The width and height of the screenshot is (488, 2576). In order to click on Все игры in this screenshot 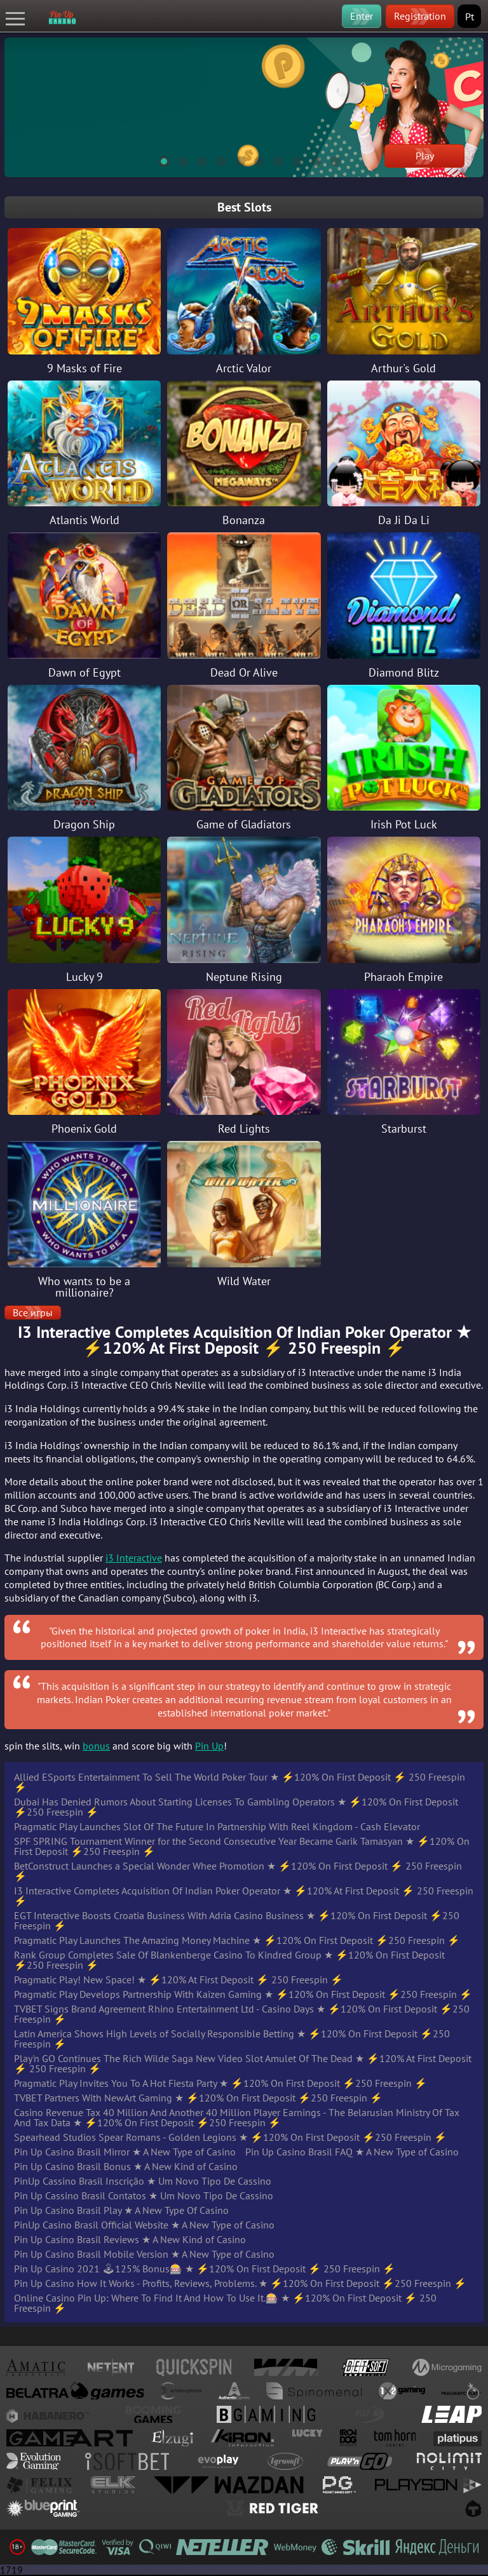, I will do `click(33, 1312)`.